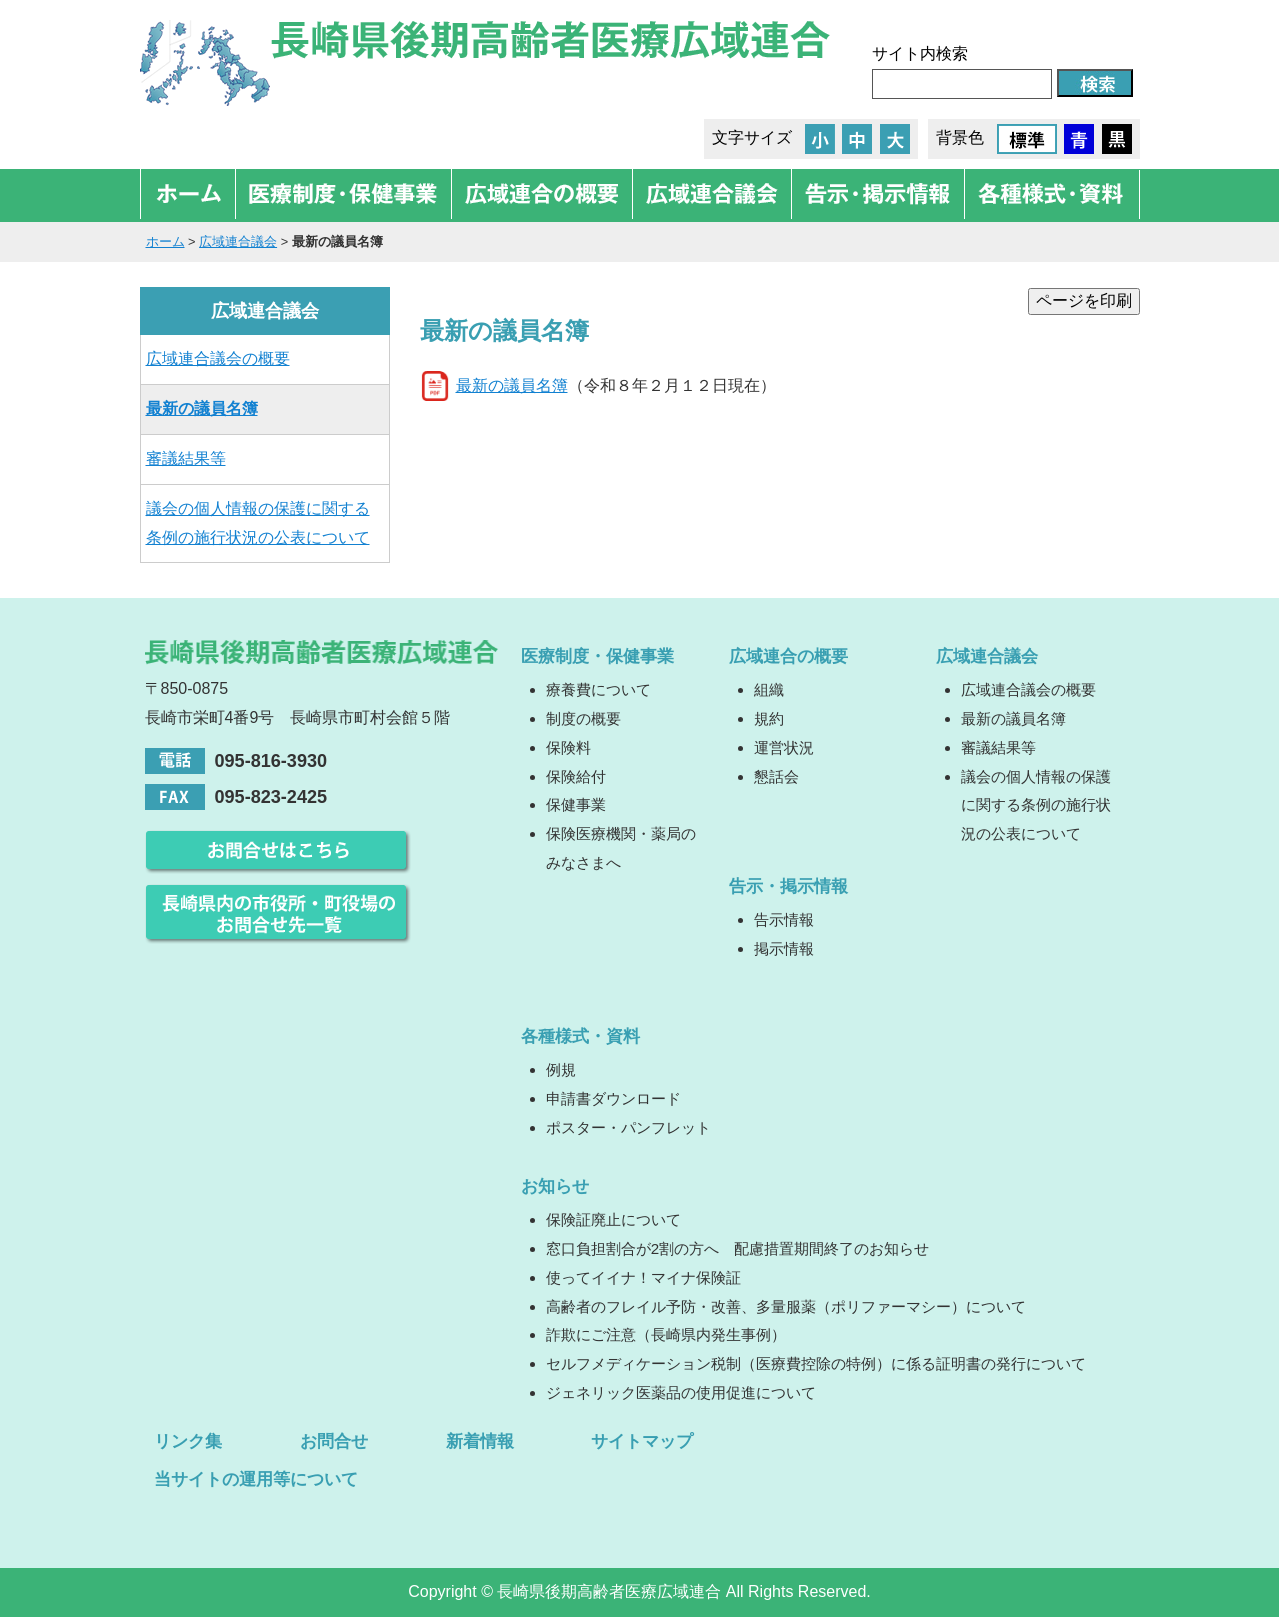  What do you see at coordinates (628, 1127) in the screenshot?
I see `ポスター・パンフレット` at bounding box center [628, 1127].